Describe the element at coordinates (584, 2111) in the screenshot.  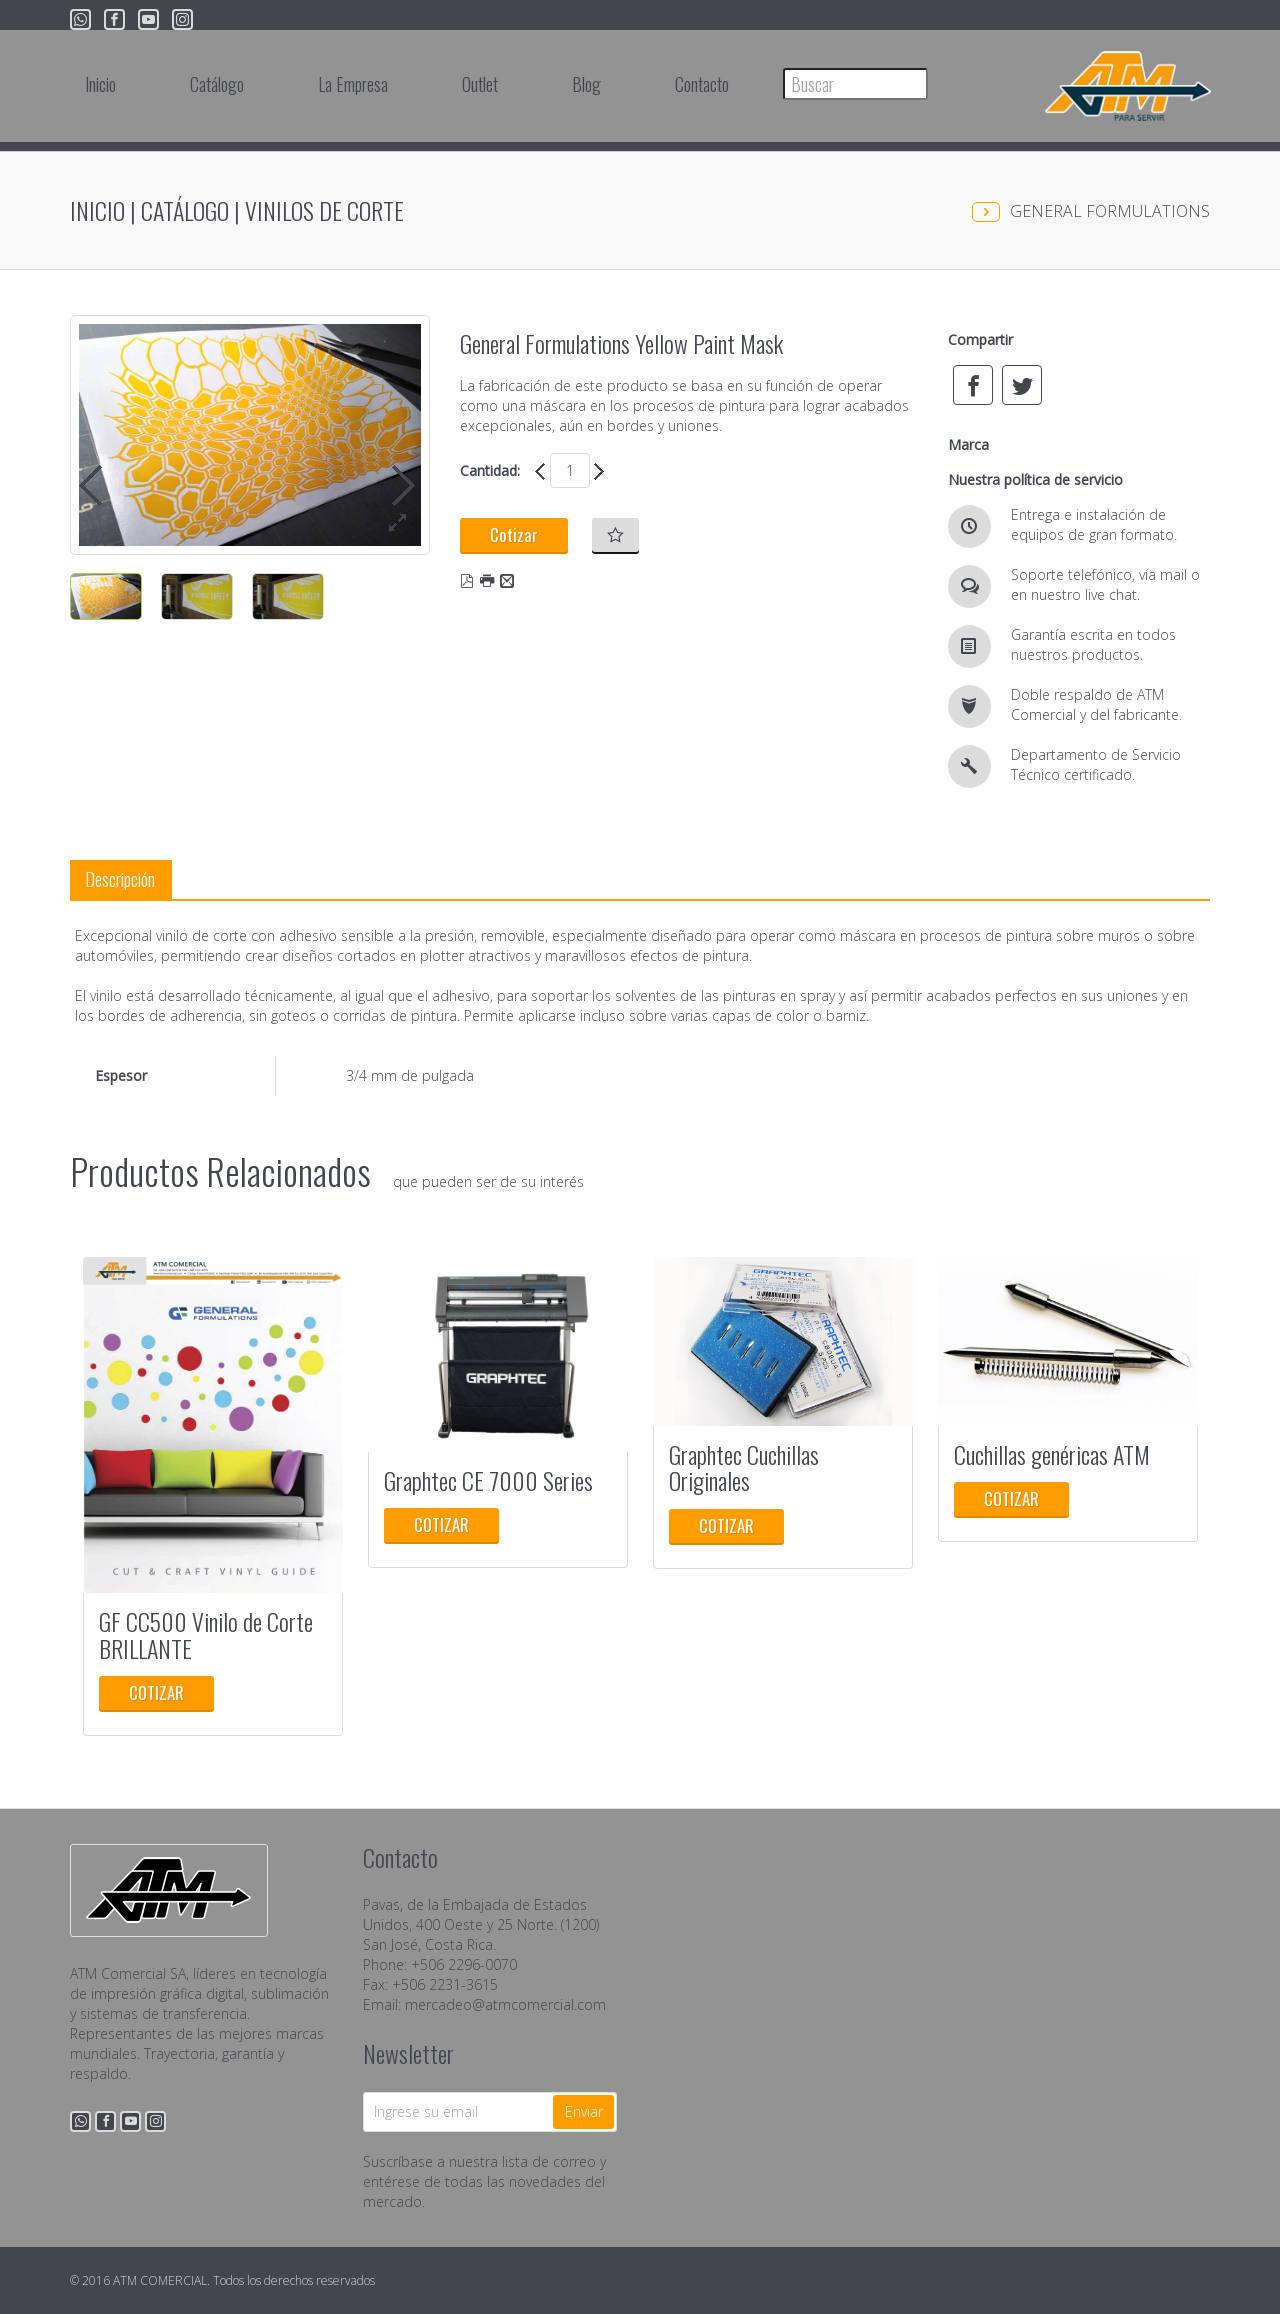
I see `Enviar` at that location.